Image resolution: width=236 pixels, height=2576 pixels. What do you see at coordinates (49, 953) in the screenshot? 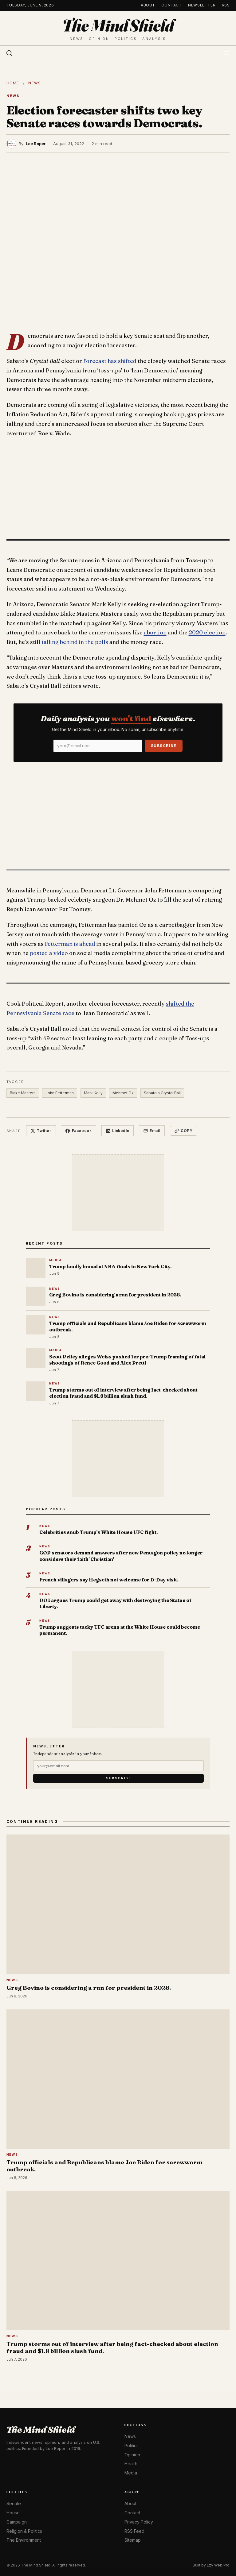
I see `posted a video` at bounding box center [49, 953].